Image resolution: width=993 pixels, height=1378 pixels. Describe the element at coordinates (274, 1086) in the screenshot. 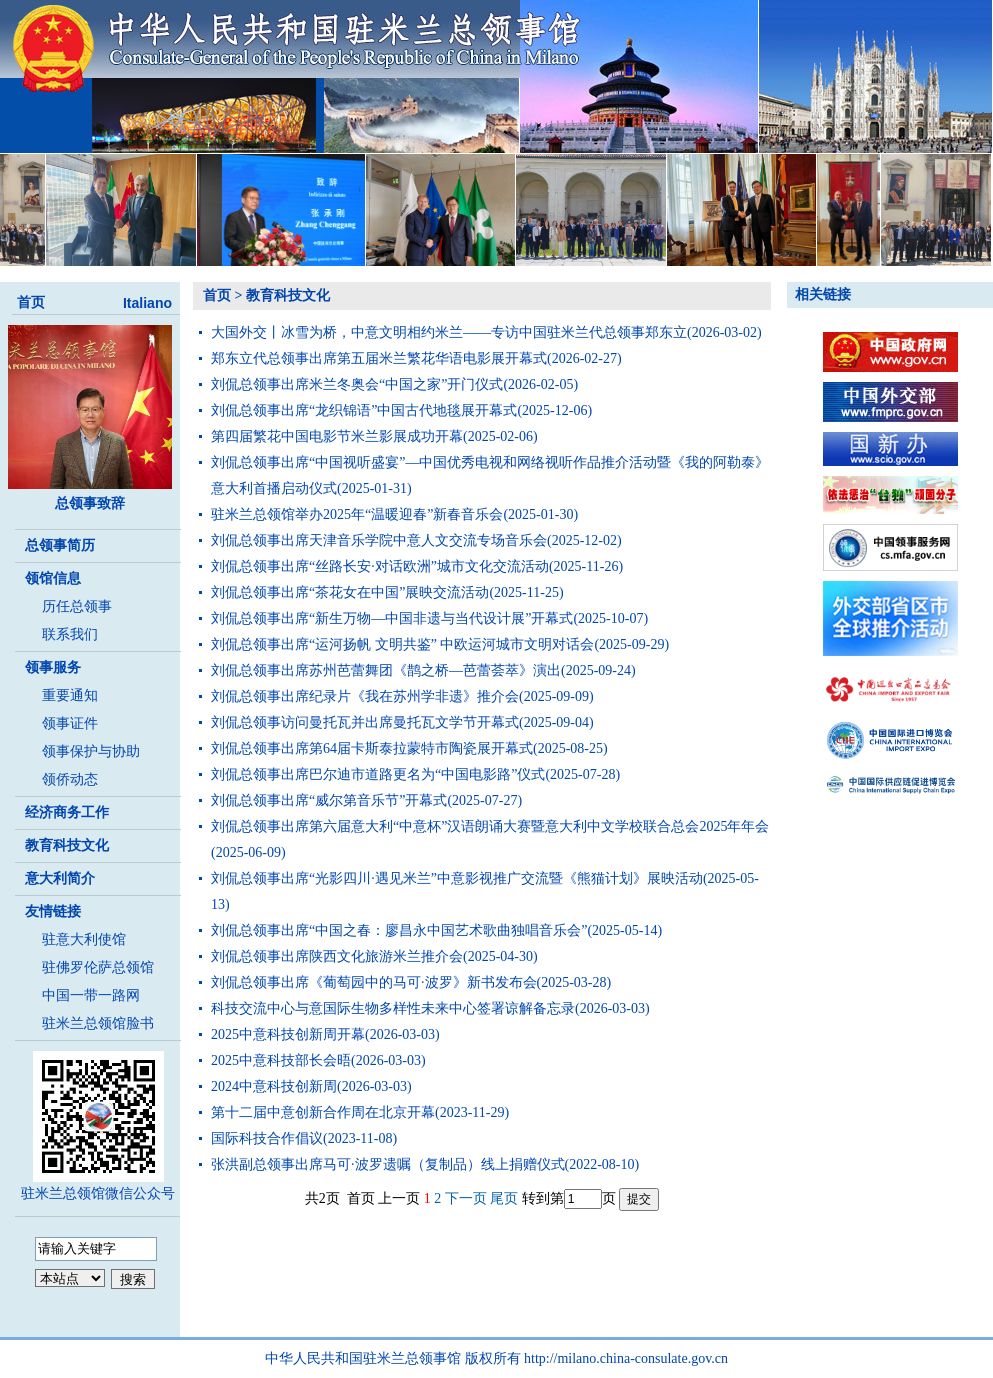

I see `2024中意科技创新周` at that location.